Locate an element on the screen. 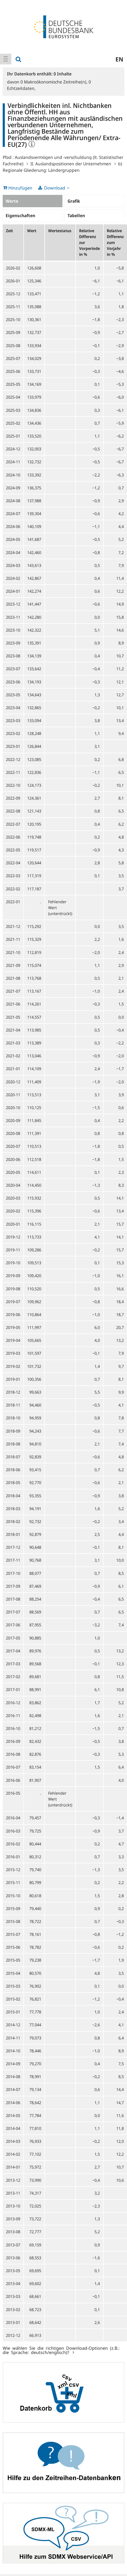 This screenshot has height=2576, width=127. Grafik is located at coordinates (74, 201).